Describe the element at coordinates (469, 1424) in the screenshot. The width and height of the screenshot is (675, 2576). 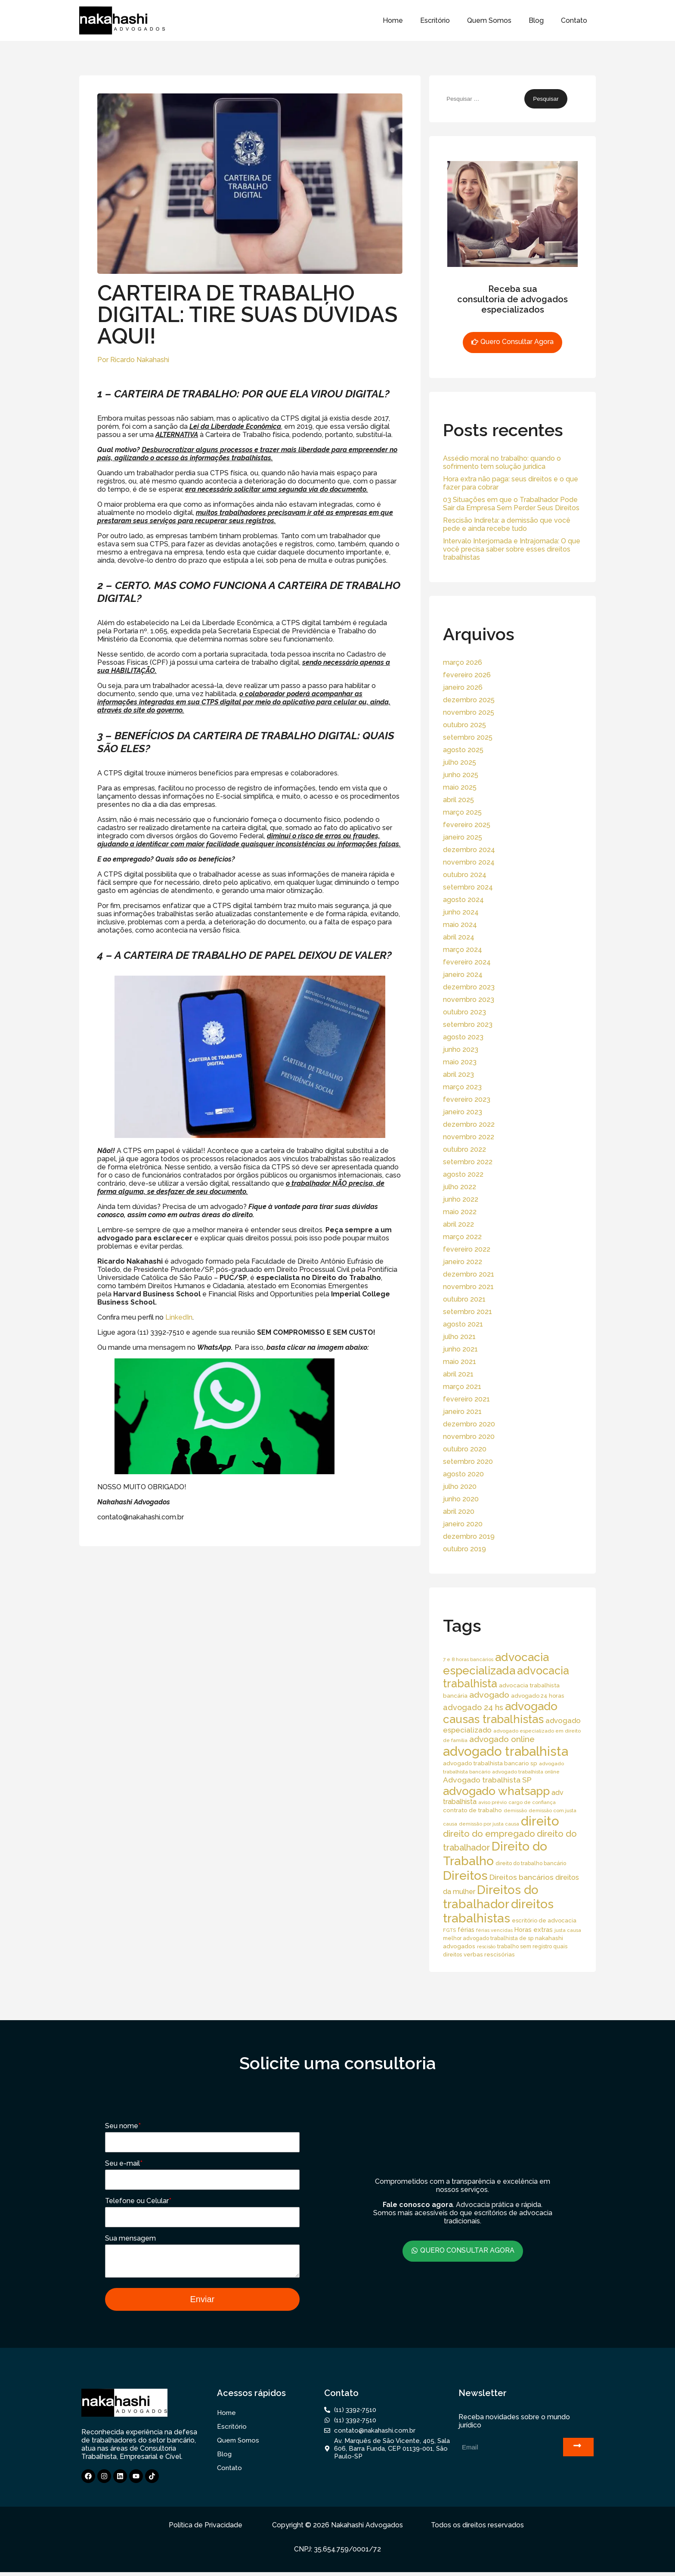
I see `dezembro 2020` at that location.